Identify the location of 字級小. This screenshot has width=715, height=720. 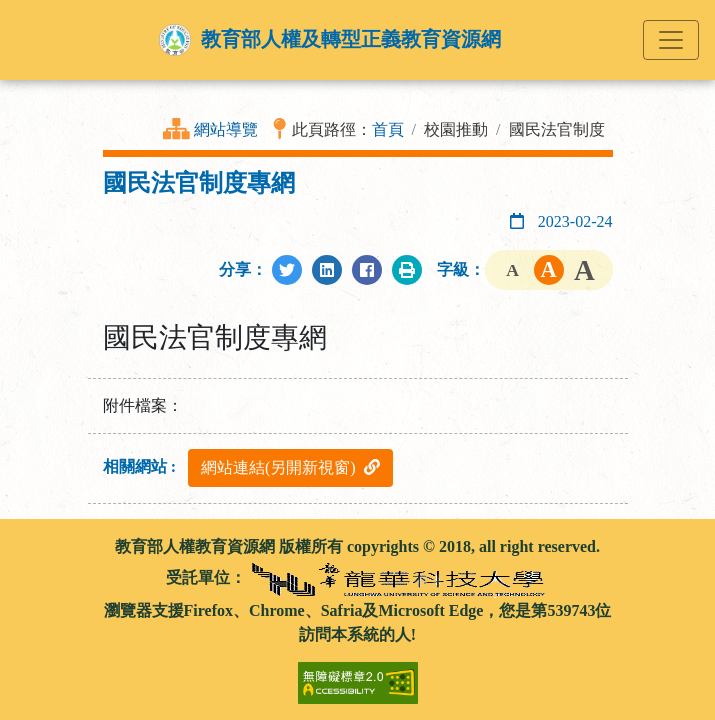
(513, 270).